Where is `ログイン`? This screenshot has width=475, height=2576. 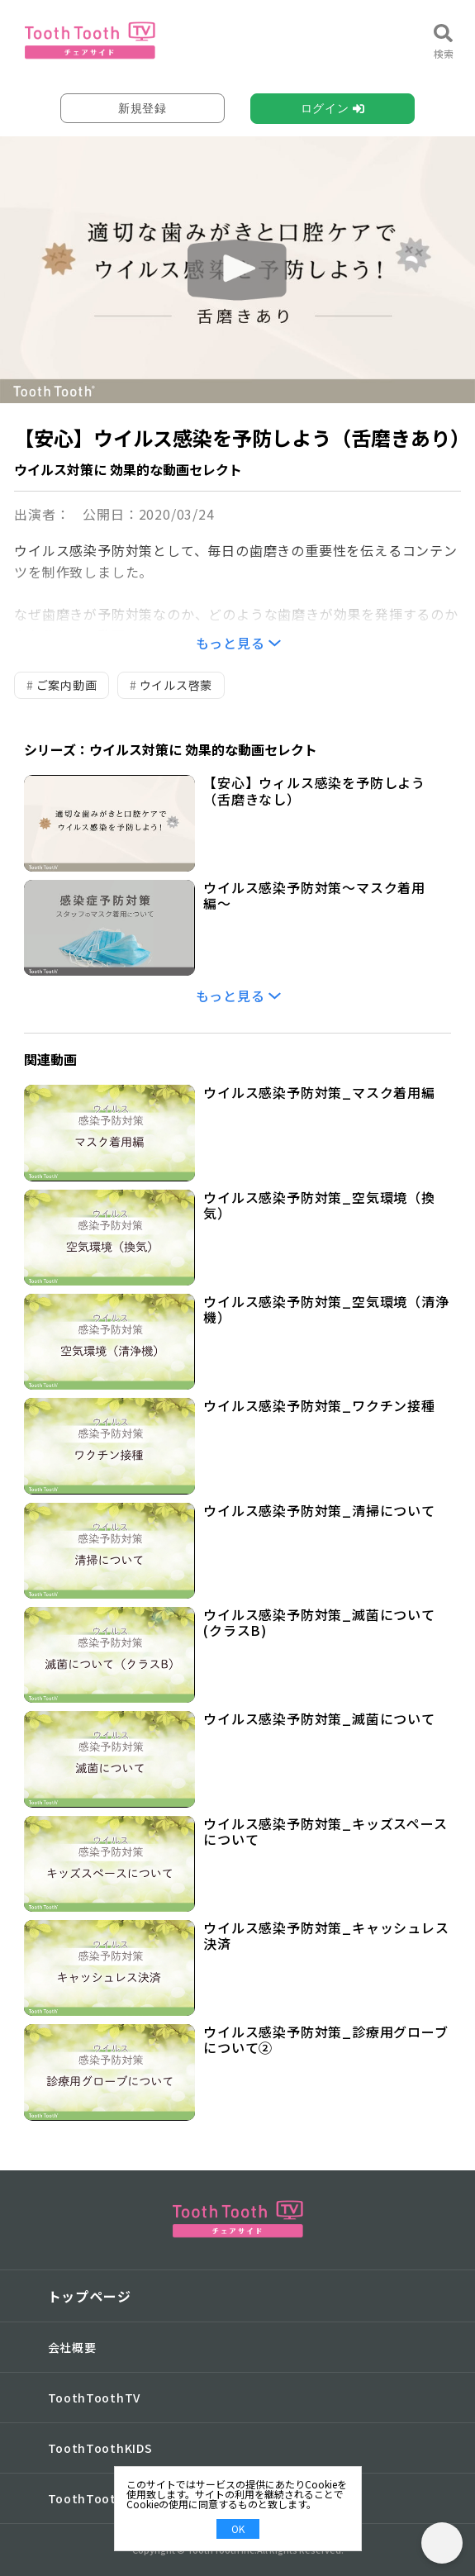
ログイン is located at coordinates (325, 108).